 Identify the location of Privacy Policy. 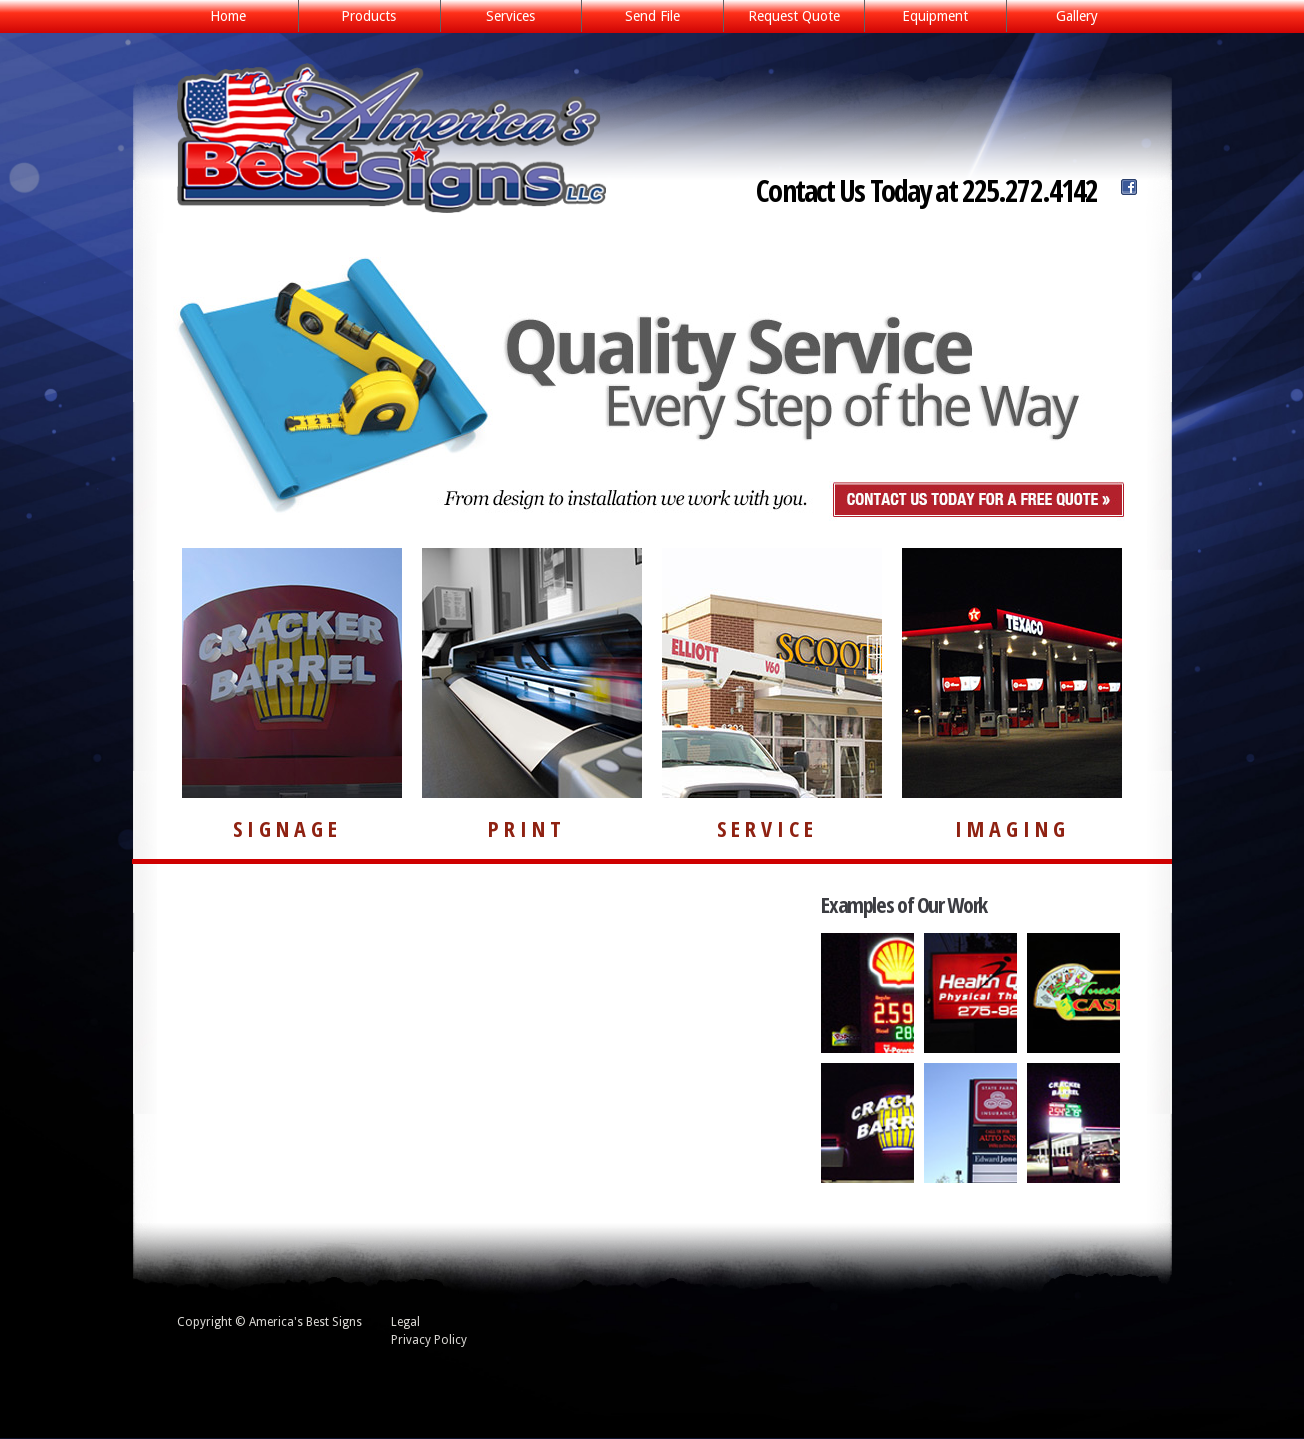
(429, 1340).